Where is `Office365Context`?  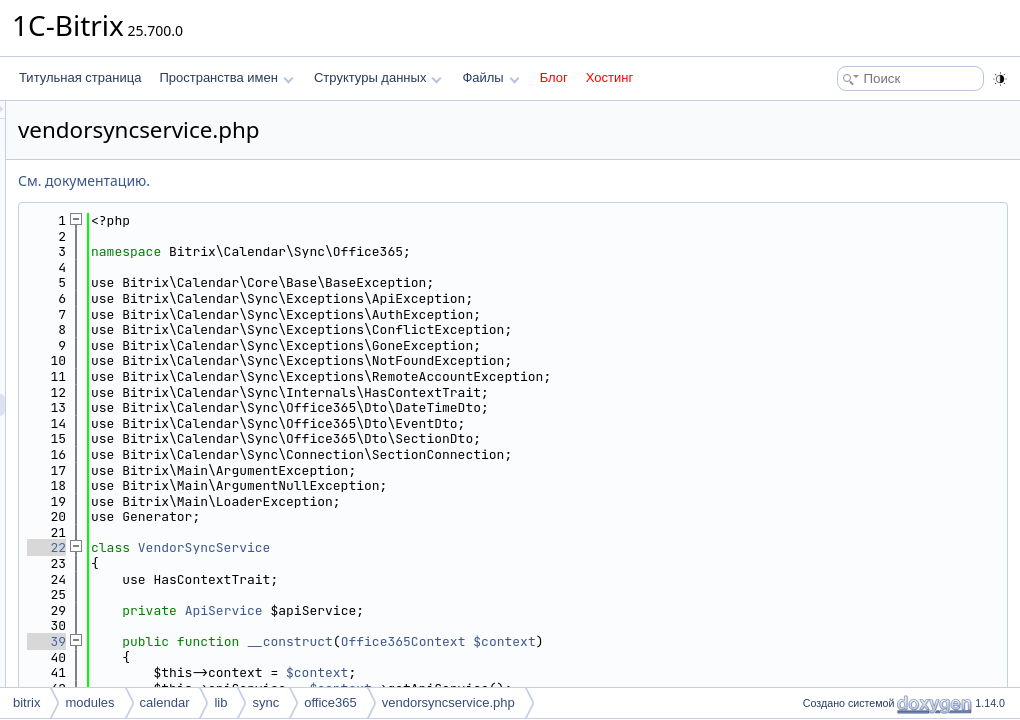 Office365Context is located at coordinates (653, 641).